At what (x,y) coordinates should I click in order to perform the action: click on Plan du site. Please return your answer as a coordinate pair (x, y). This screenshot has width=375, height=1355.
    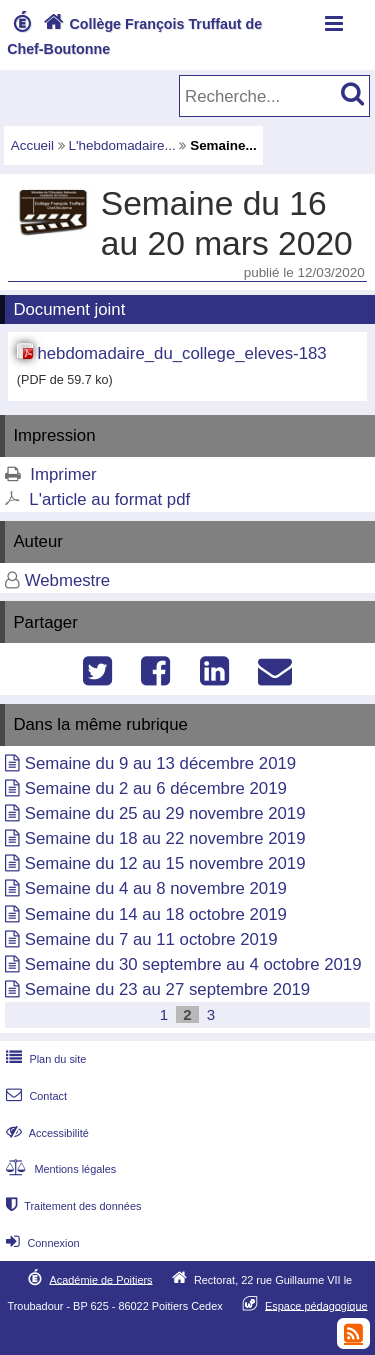
    Looking at the image, I should click on (44, 1059).